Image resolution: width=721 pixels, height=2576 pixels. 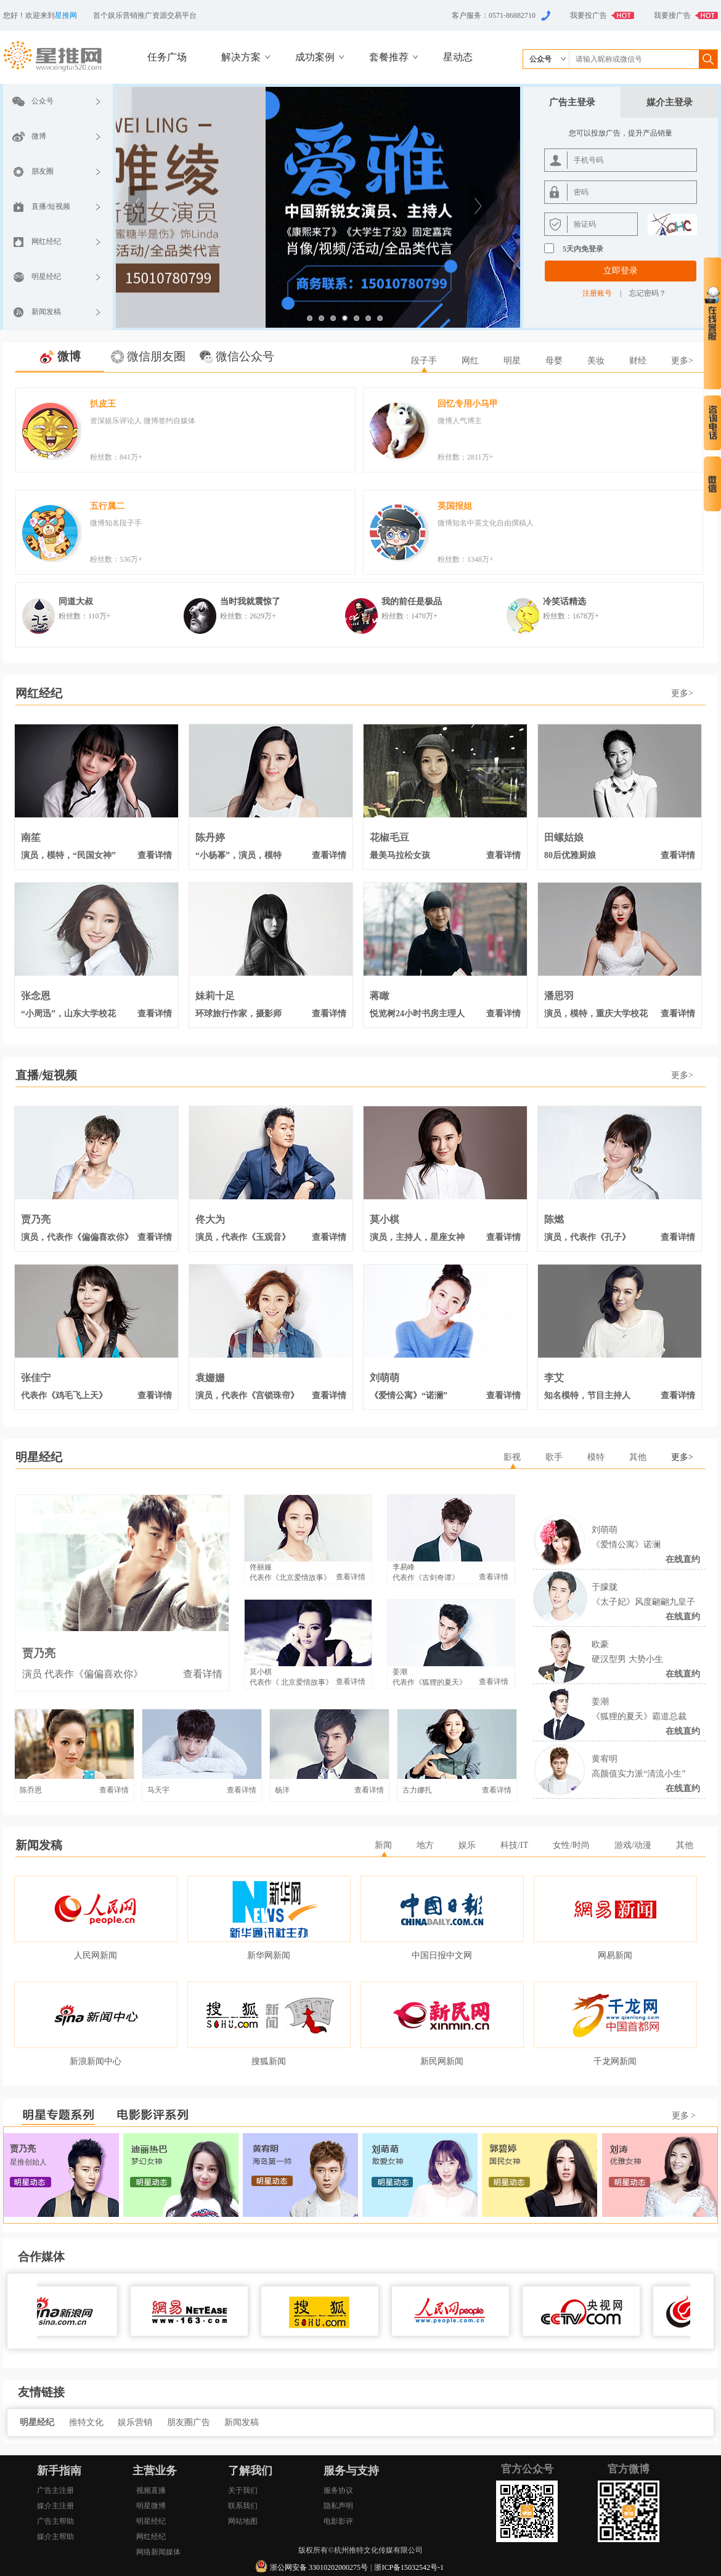 What do you see at coordinates (103, 403) in the screenshot?
I see `扒皮王` at bounding box center [103, 403].